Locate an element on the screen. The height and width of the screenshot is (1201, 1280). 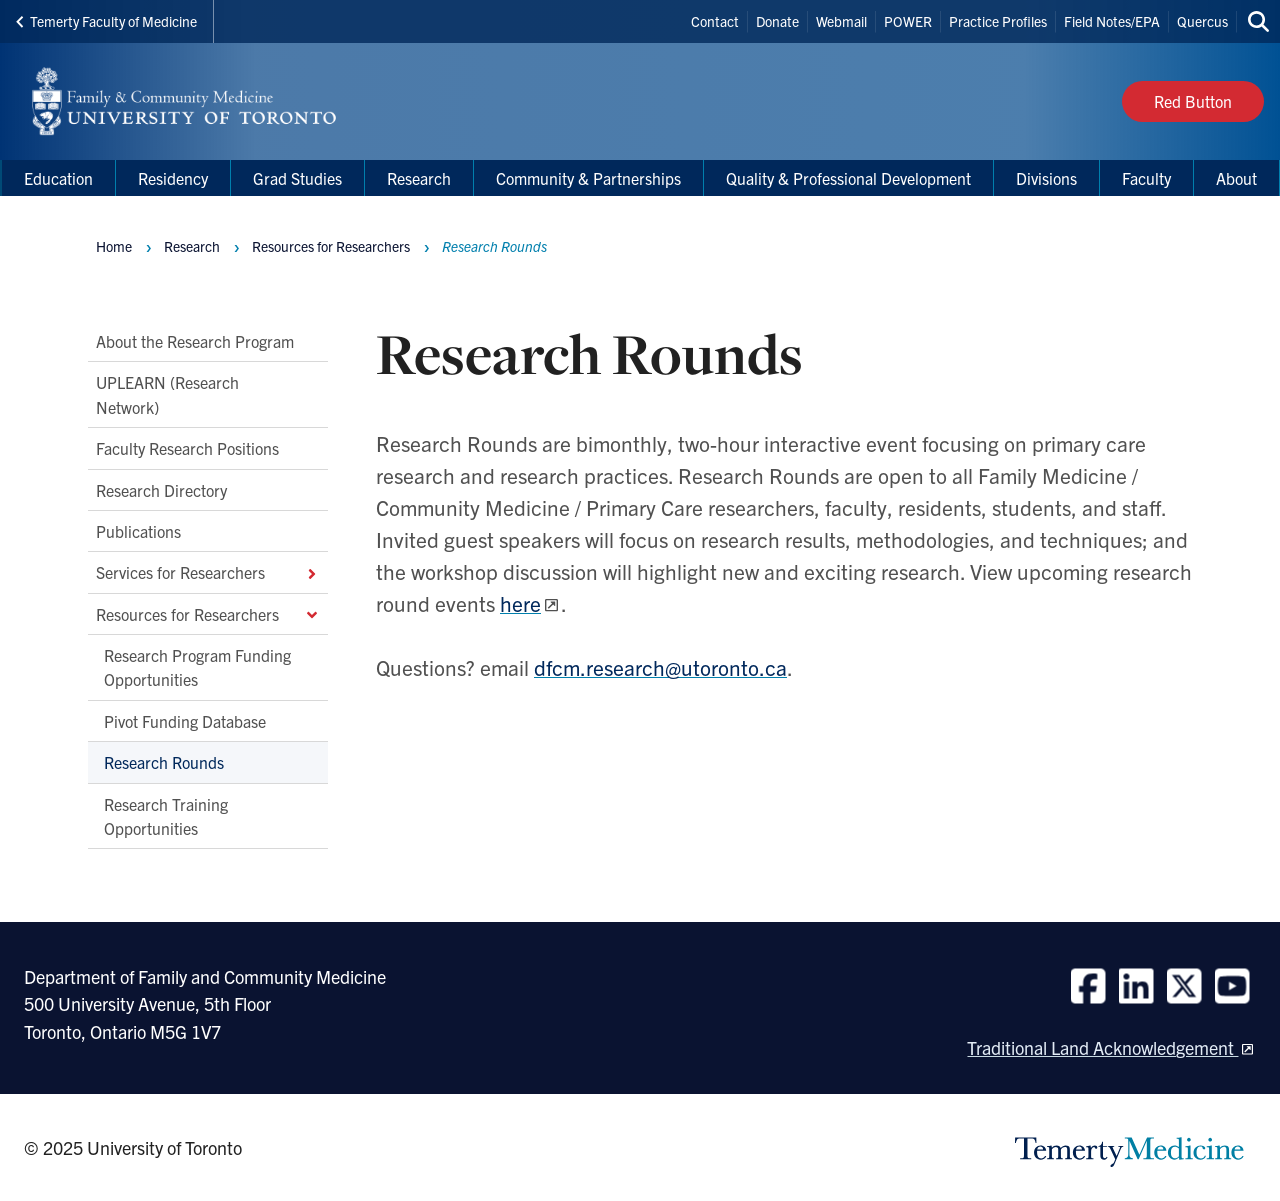
POWER is located at coordinates (908, 21).